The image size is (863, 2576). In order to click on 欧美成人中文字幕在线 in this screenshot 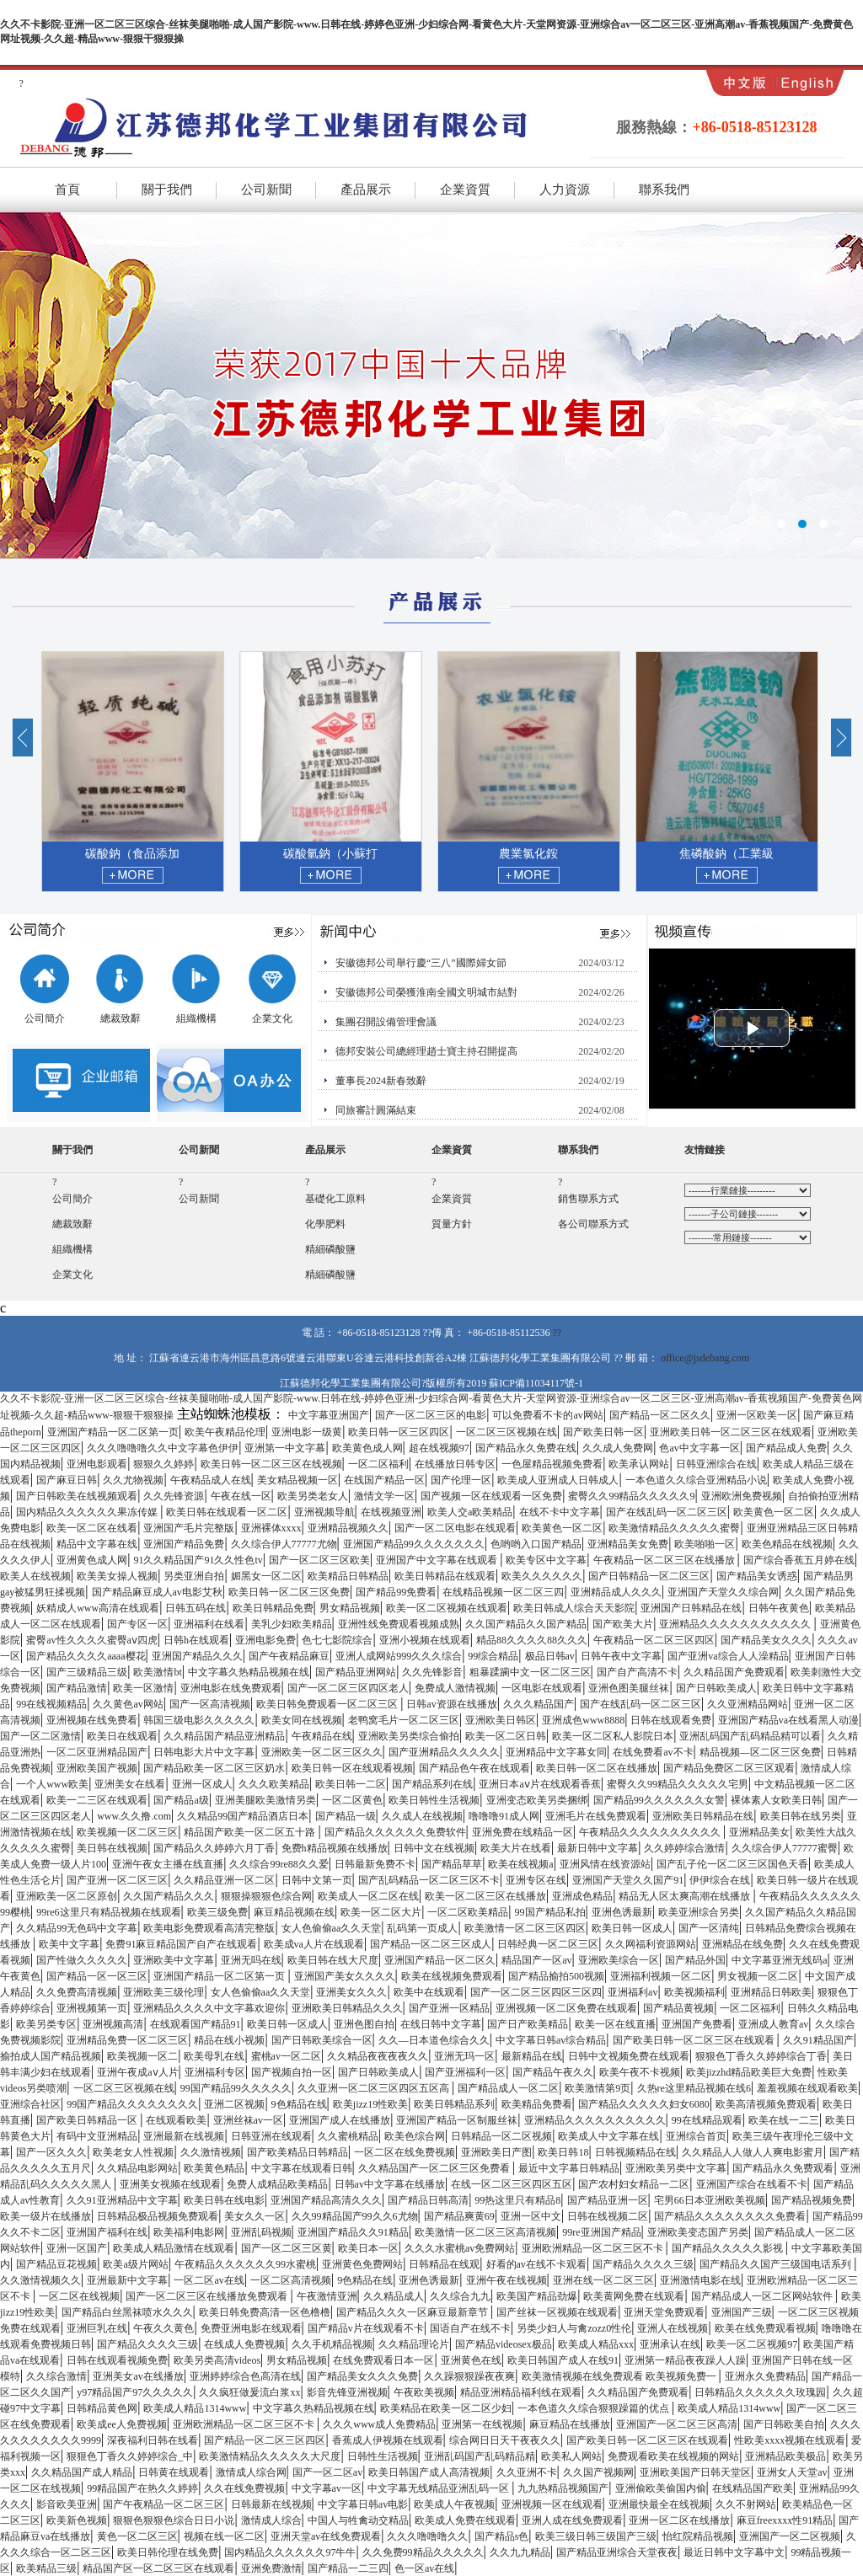, I will do `click(608, 2136)`.